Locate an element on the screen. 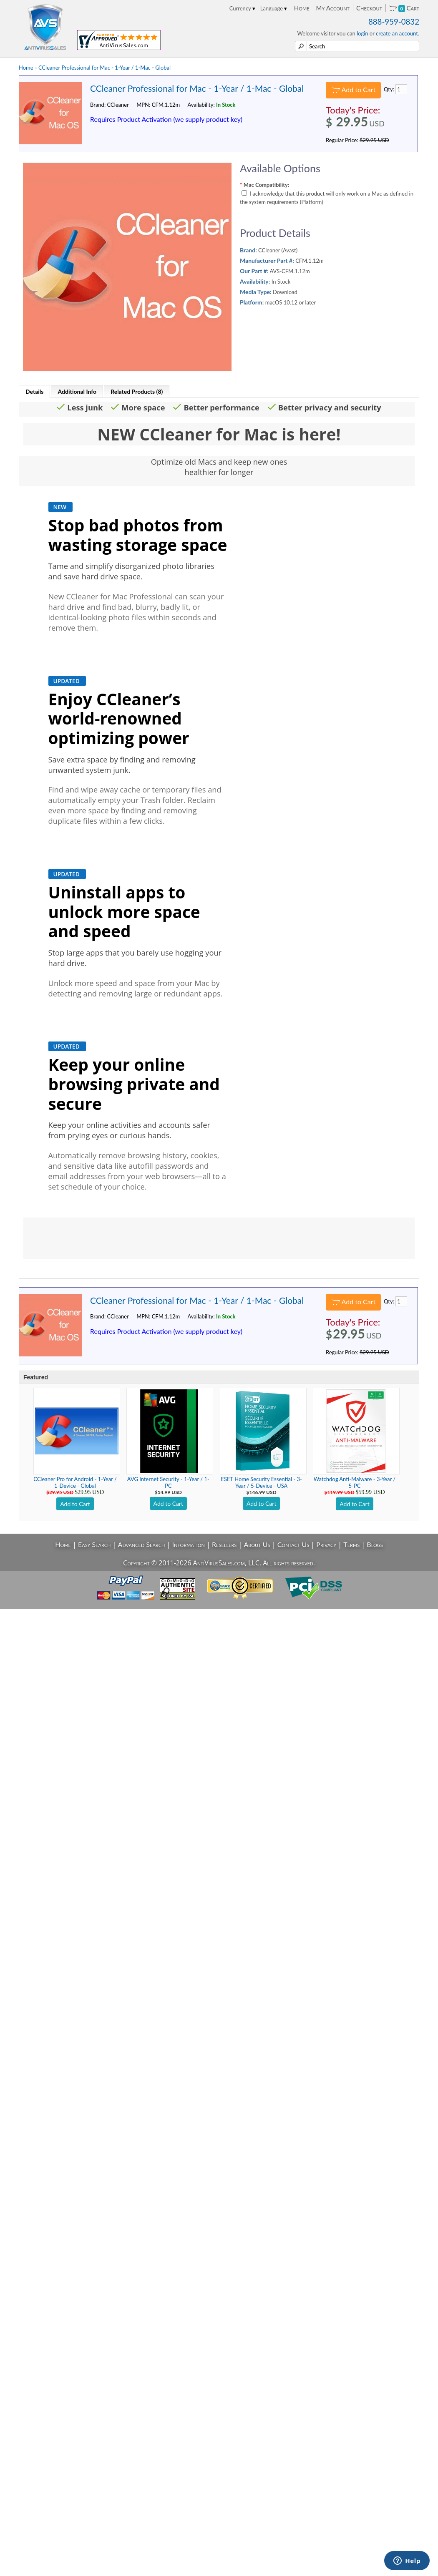 This screenshot has width=438, height=2576. login is located at coordinates (362, 33).